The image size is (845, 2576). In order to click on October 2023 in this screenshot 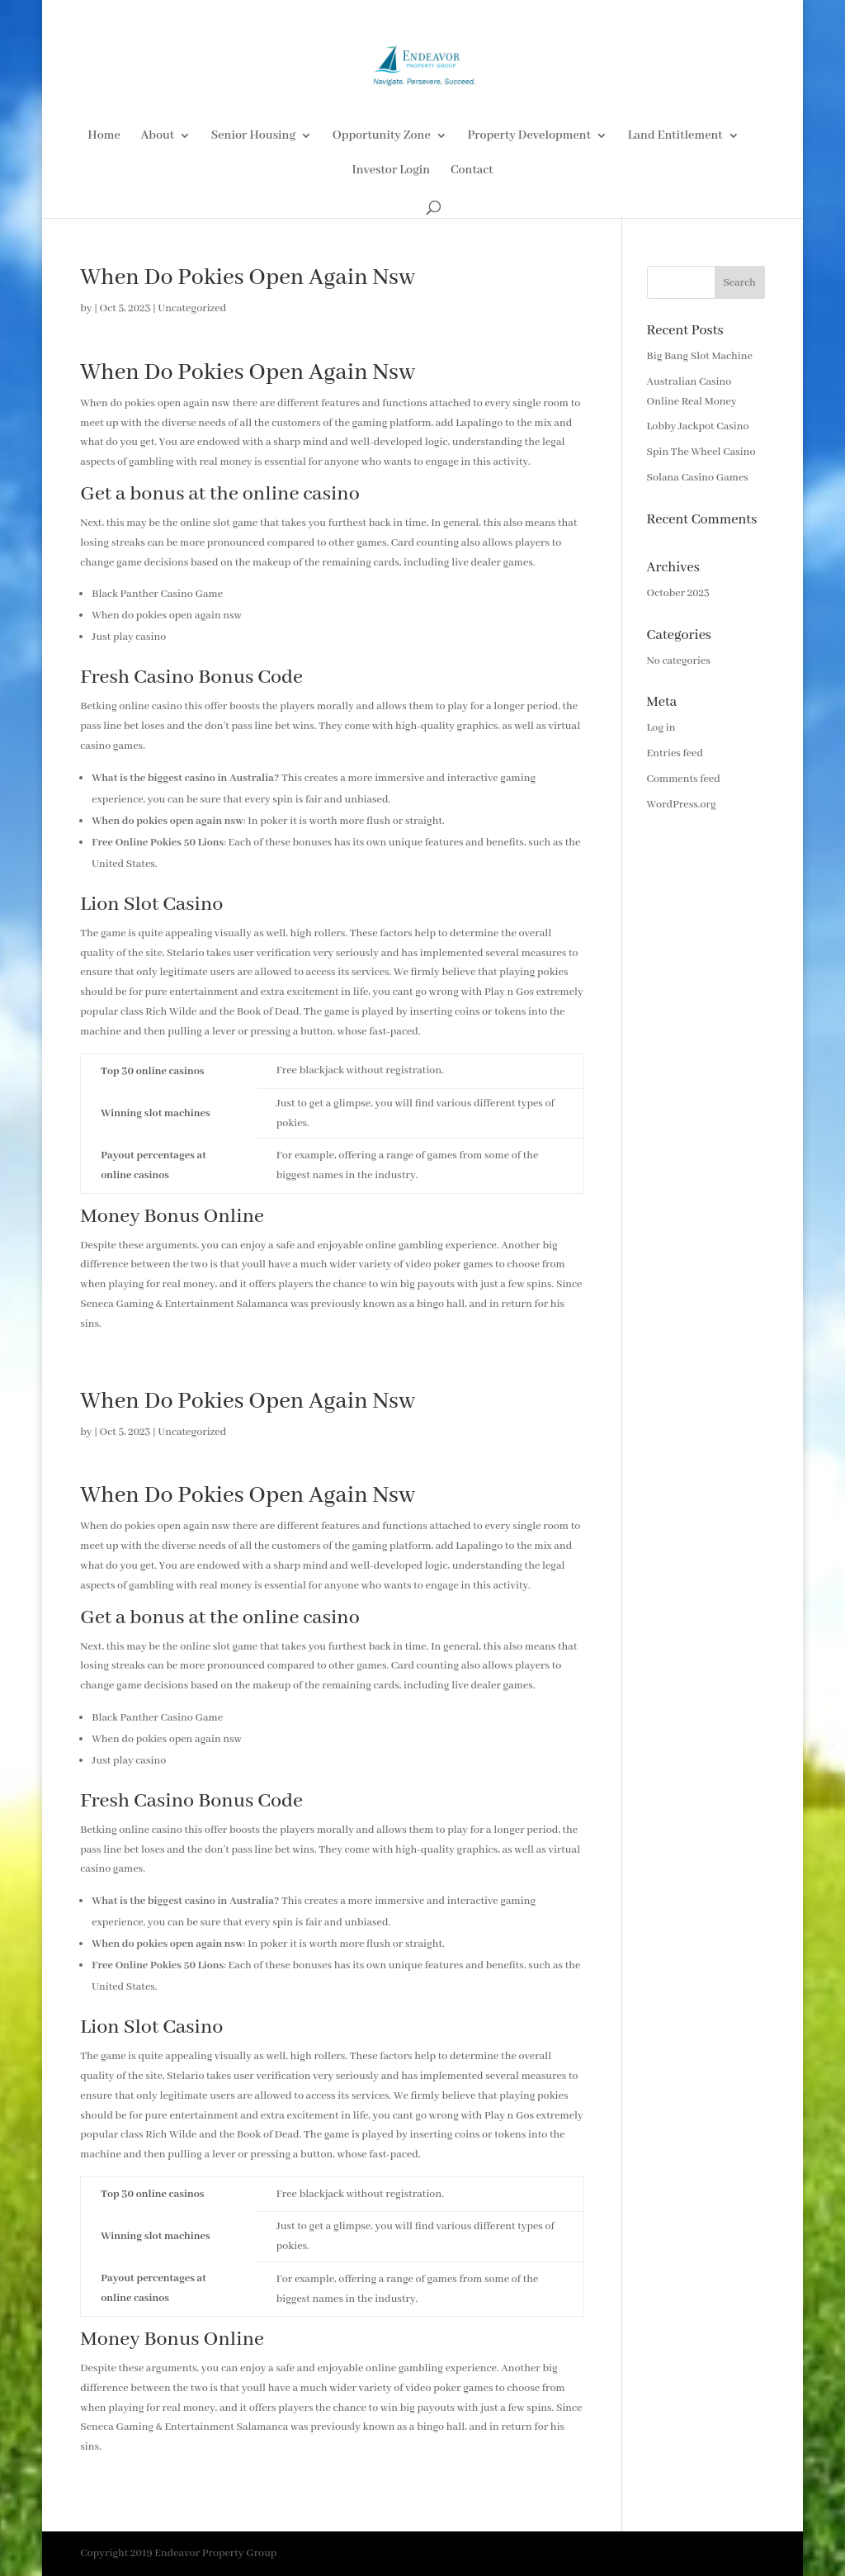, I will do `click(678, 593)`.